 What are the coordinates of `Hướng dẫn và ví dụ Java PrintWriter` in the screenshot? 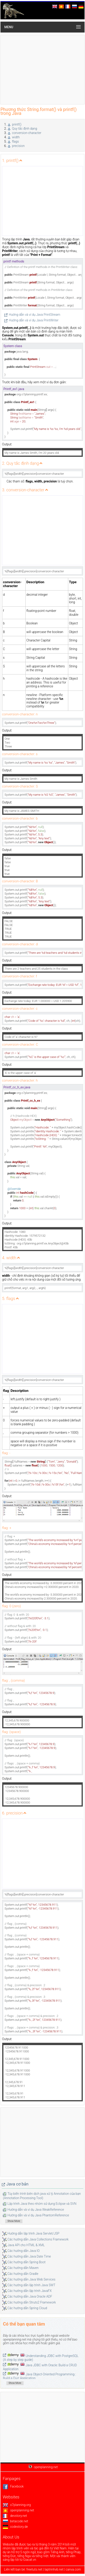 It's located at (33, 320).